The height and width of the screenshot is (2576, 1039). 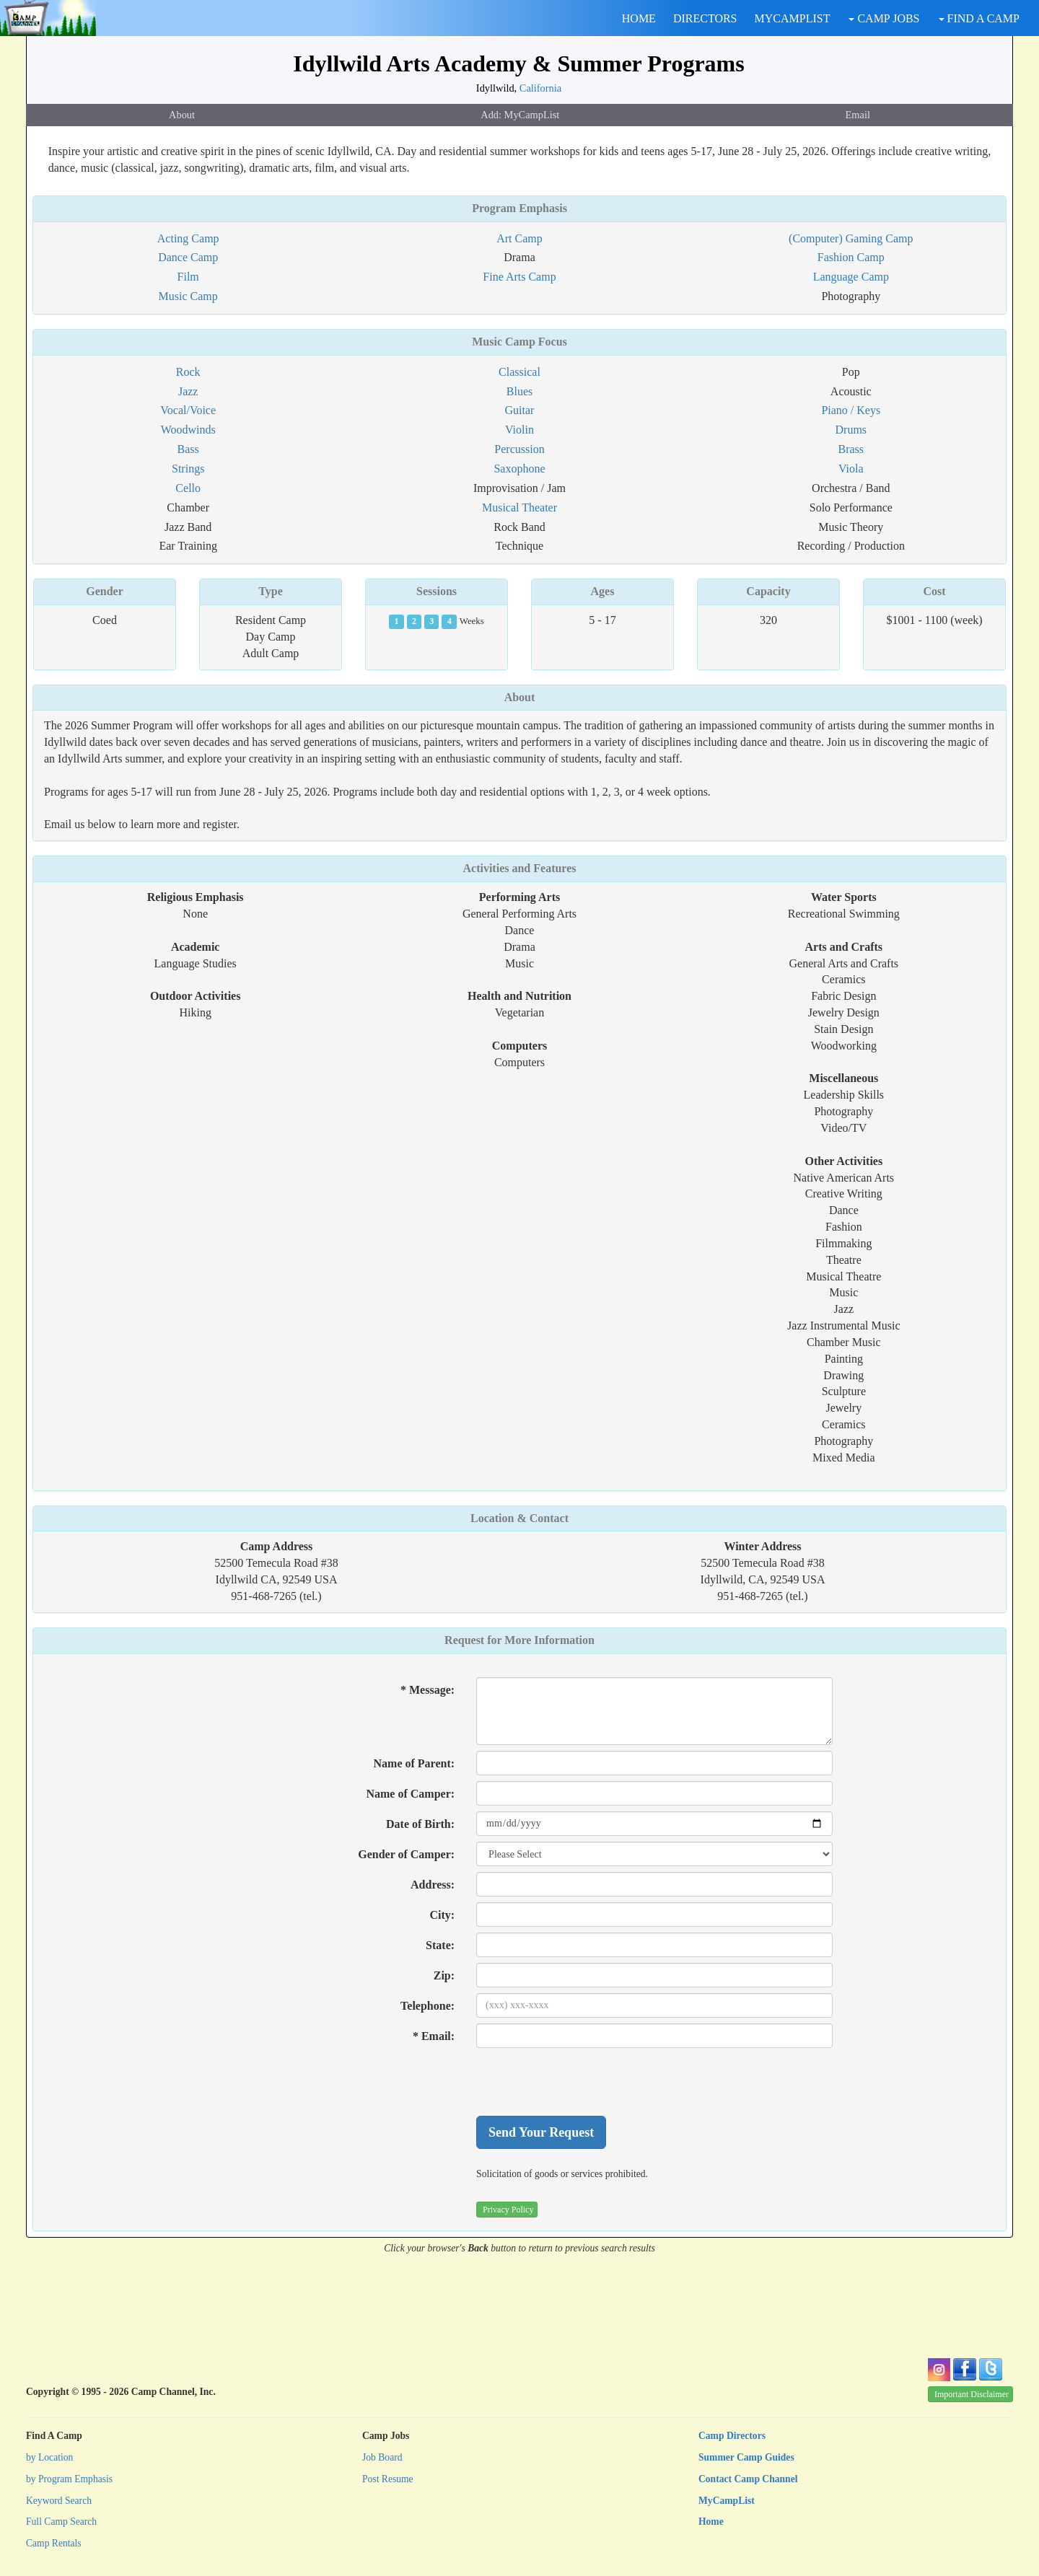 What do you see at coordinates (851, 429) in the screenshot?
I see `Drums` at bounding box center [851, 429].